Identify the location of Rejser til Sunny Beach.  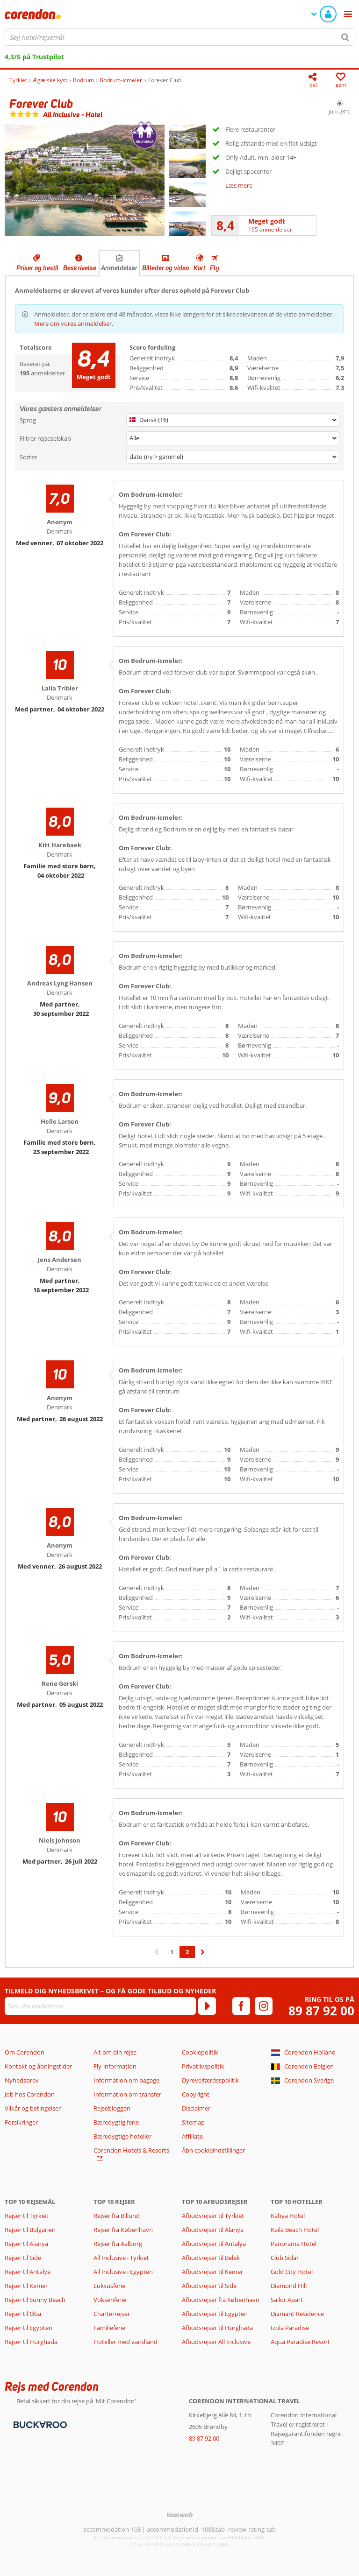
(35, 2299).